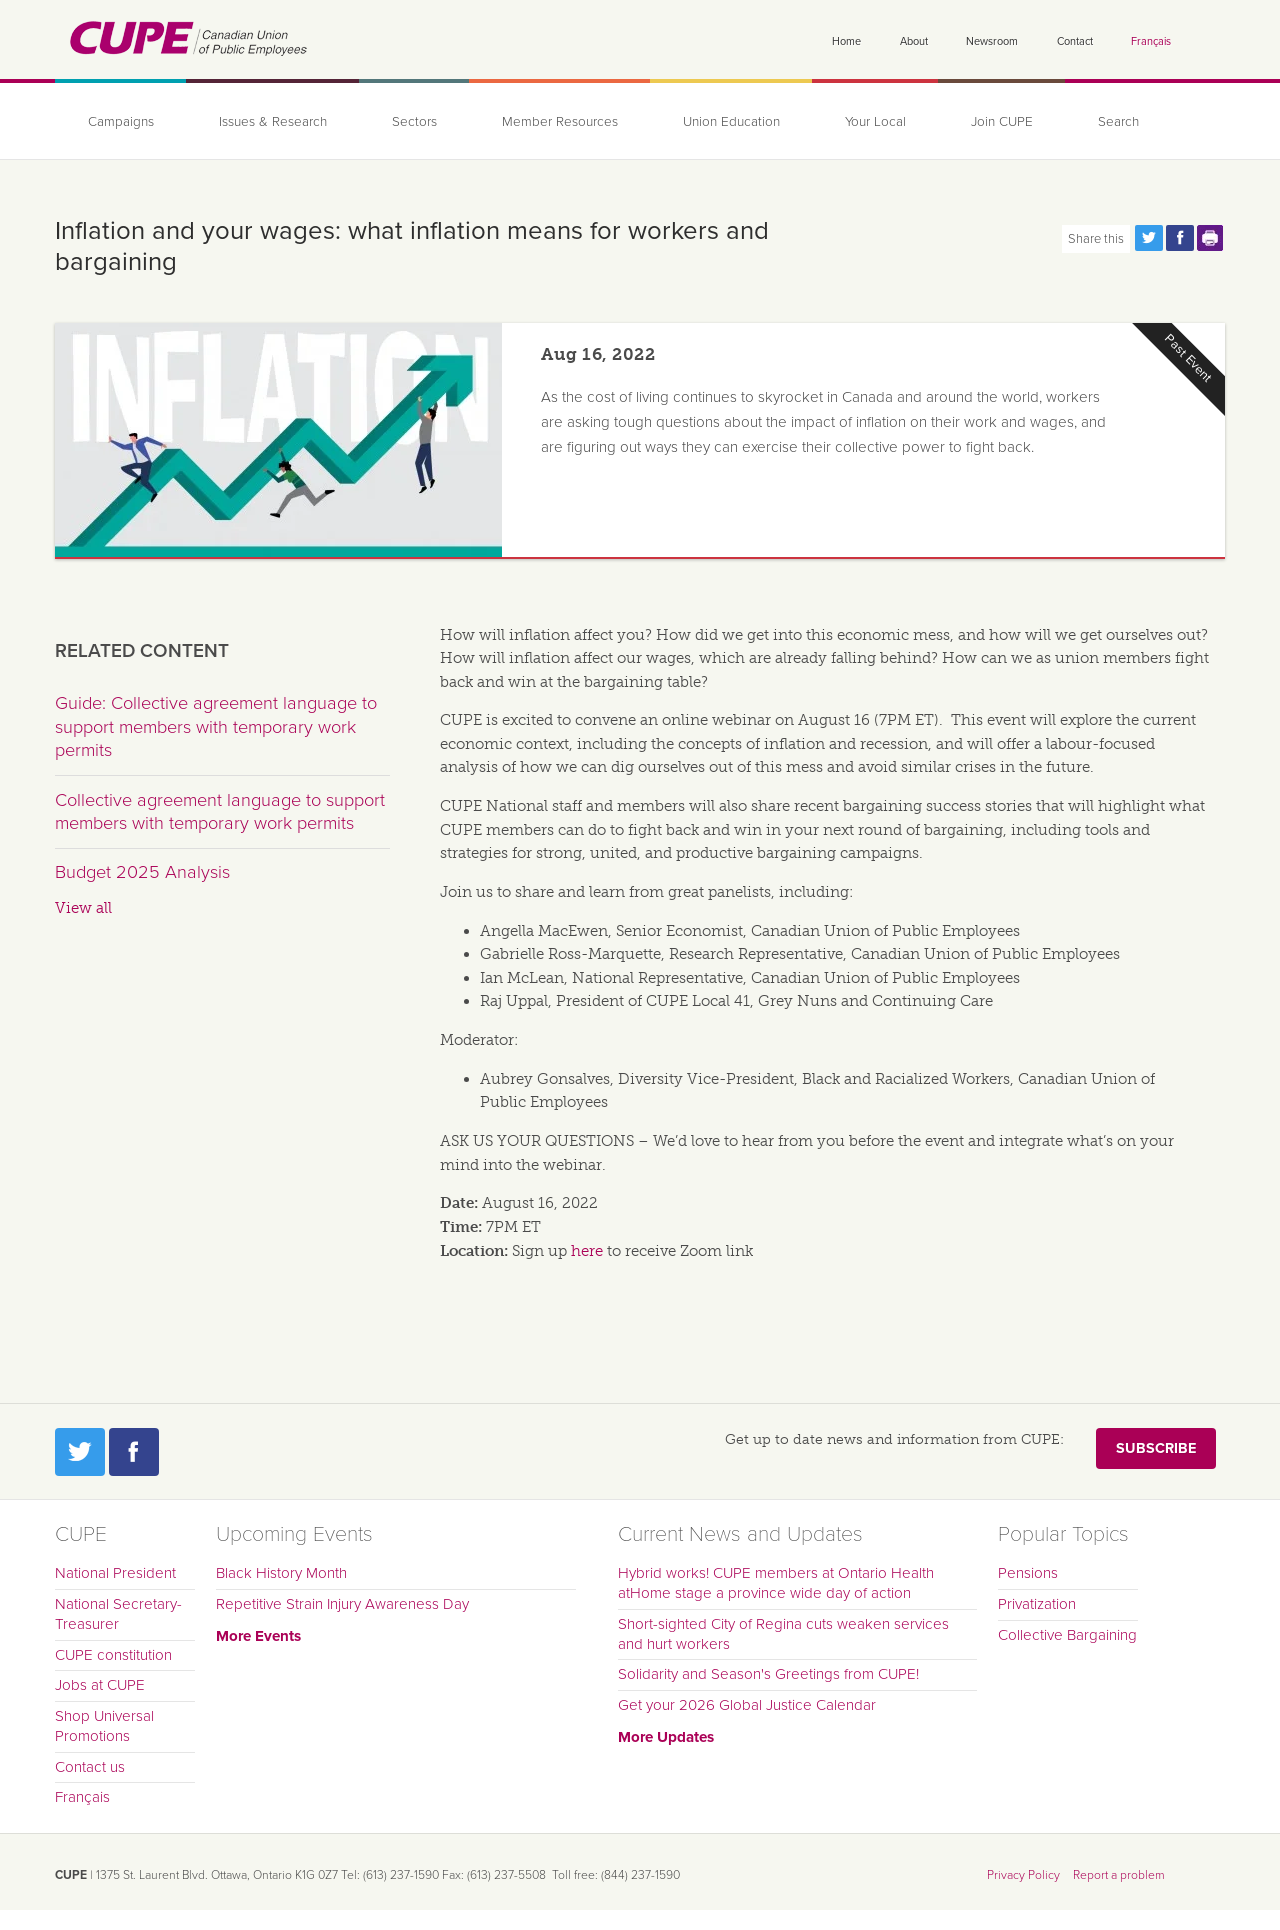  Describe the element at coordinates (121, 122) in the screenshot. I see `Campaigns` at that location.